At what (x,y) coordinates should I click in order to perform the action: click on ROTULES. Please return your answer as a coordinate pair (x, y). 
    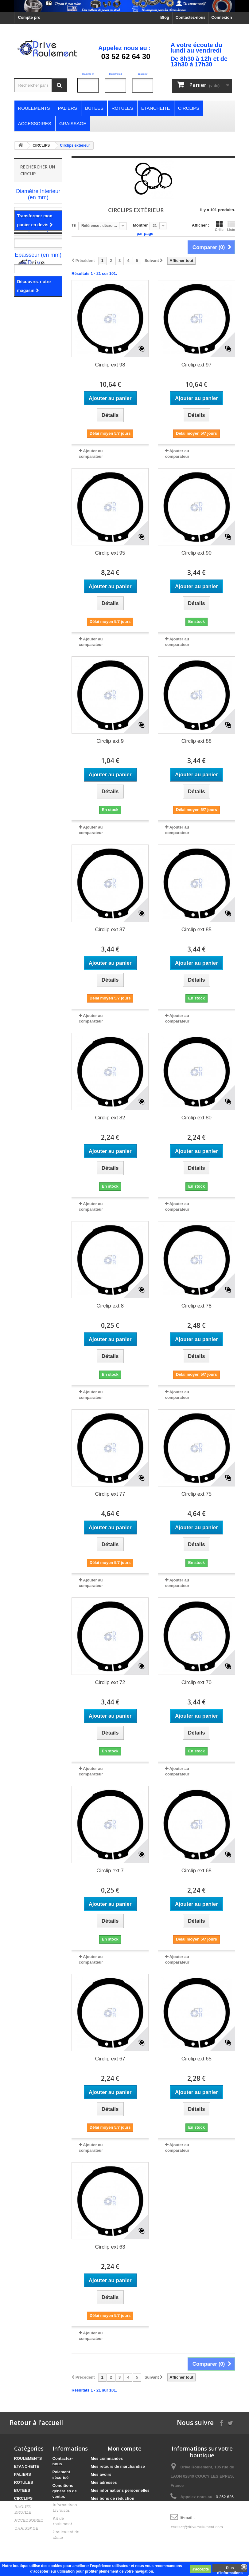
    Looking at the image, I should click on (23, 2482).